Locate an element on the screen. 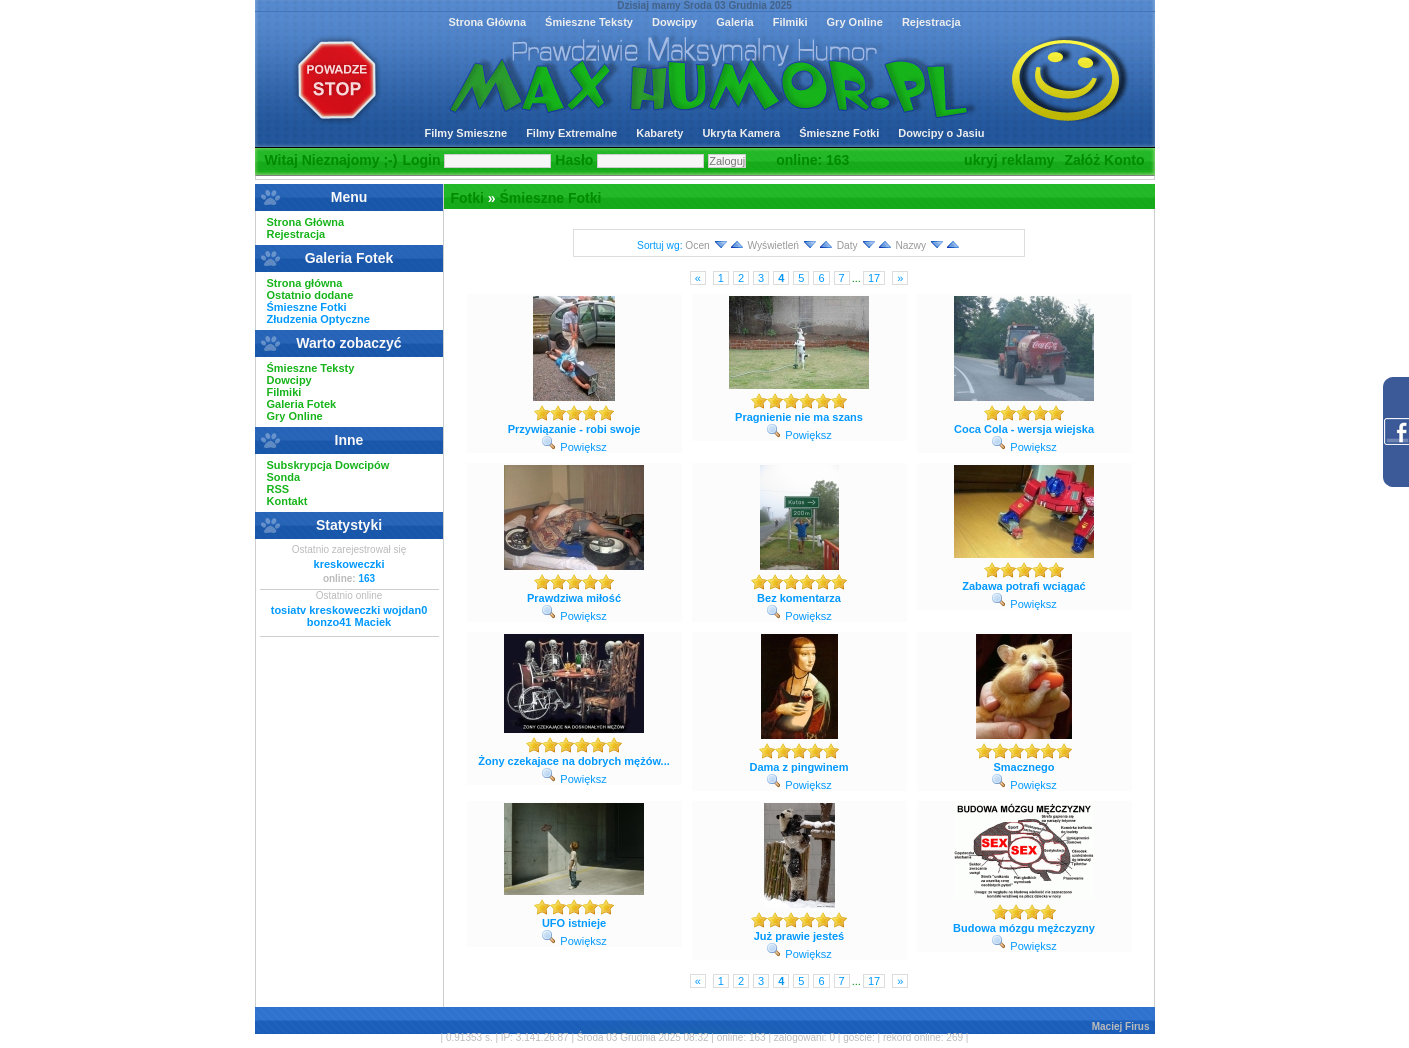 The height and width of the screenshot is (1048, 1409). Dama z pingwinem is located at coordinates (798, 767).